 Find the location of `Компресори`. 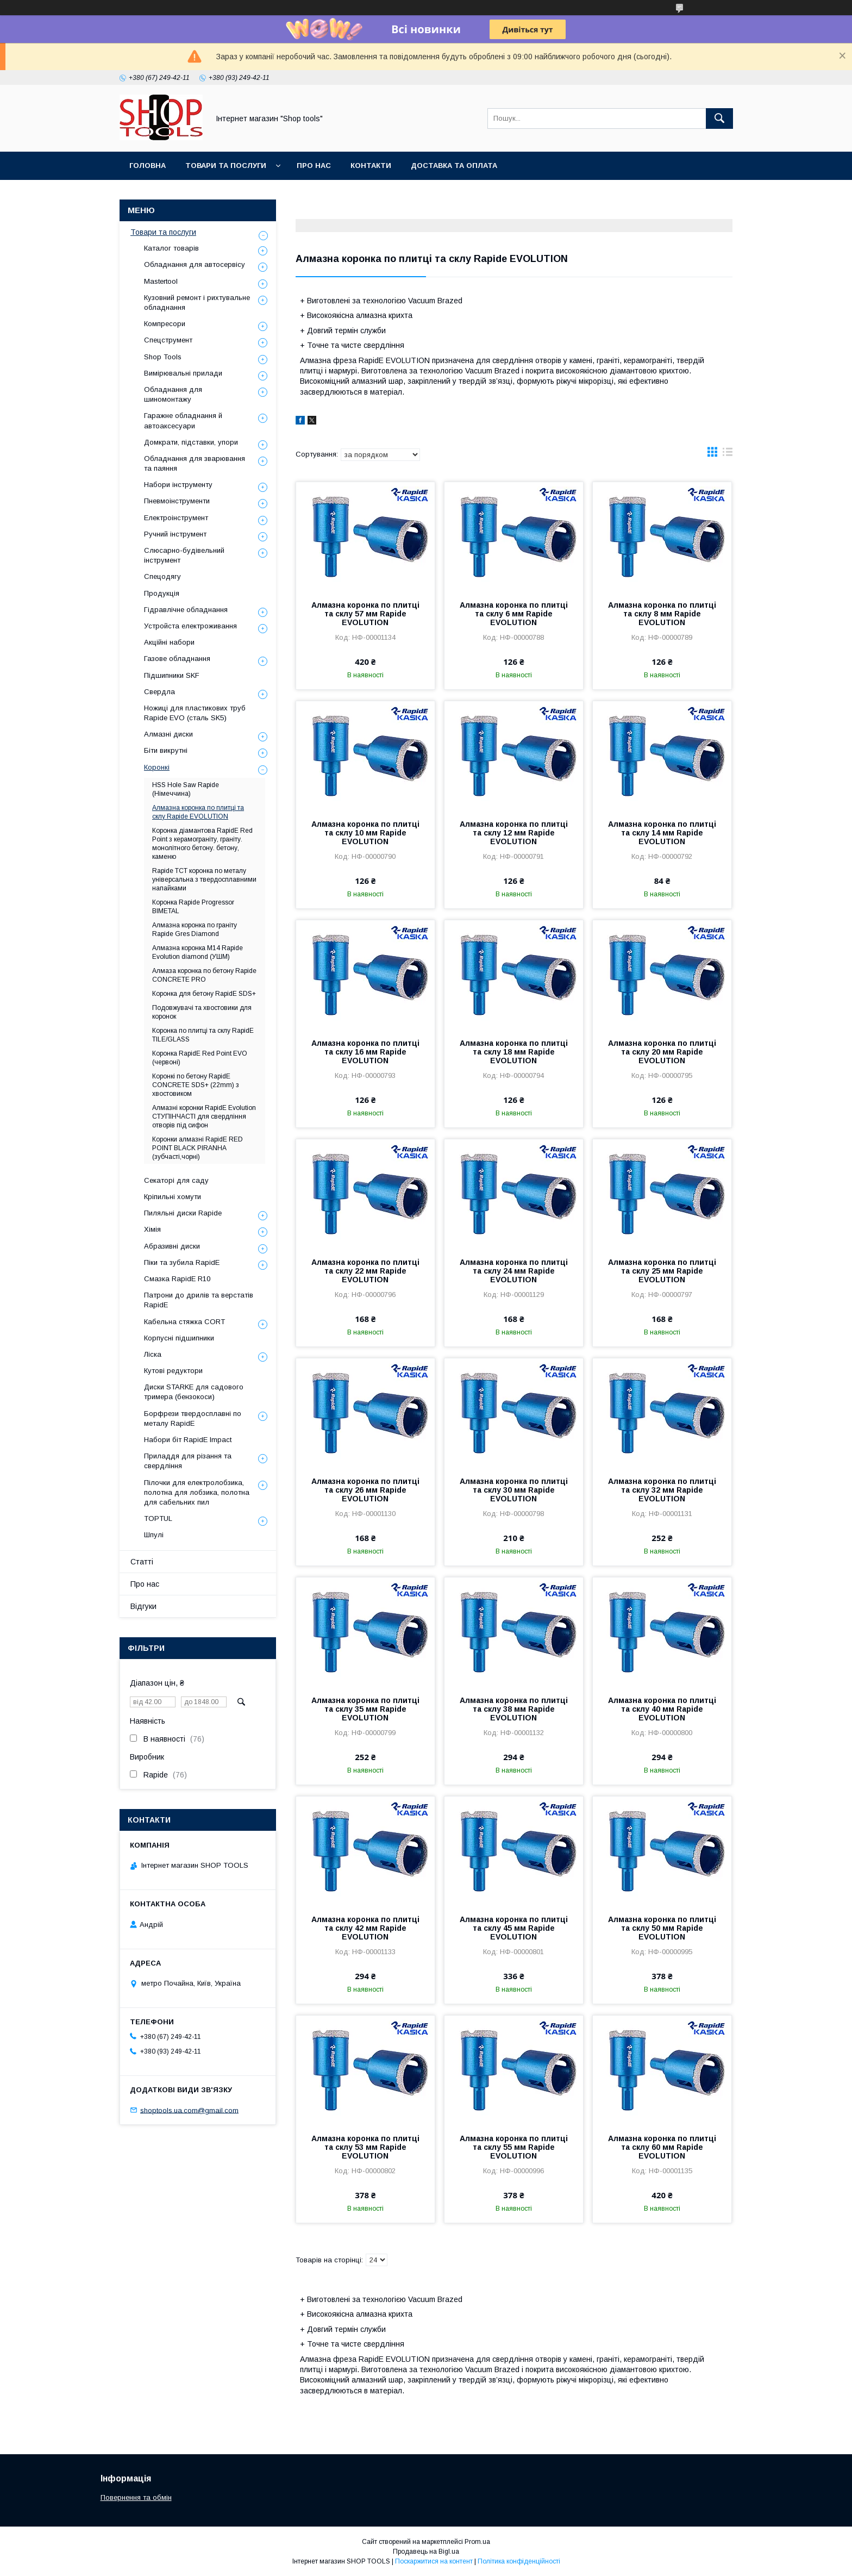

Компресори is located at coordinates (164, 324).